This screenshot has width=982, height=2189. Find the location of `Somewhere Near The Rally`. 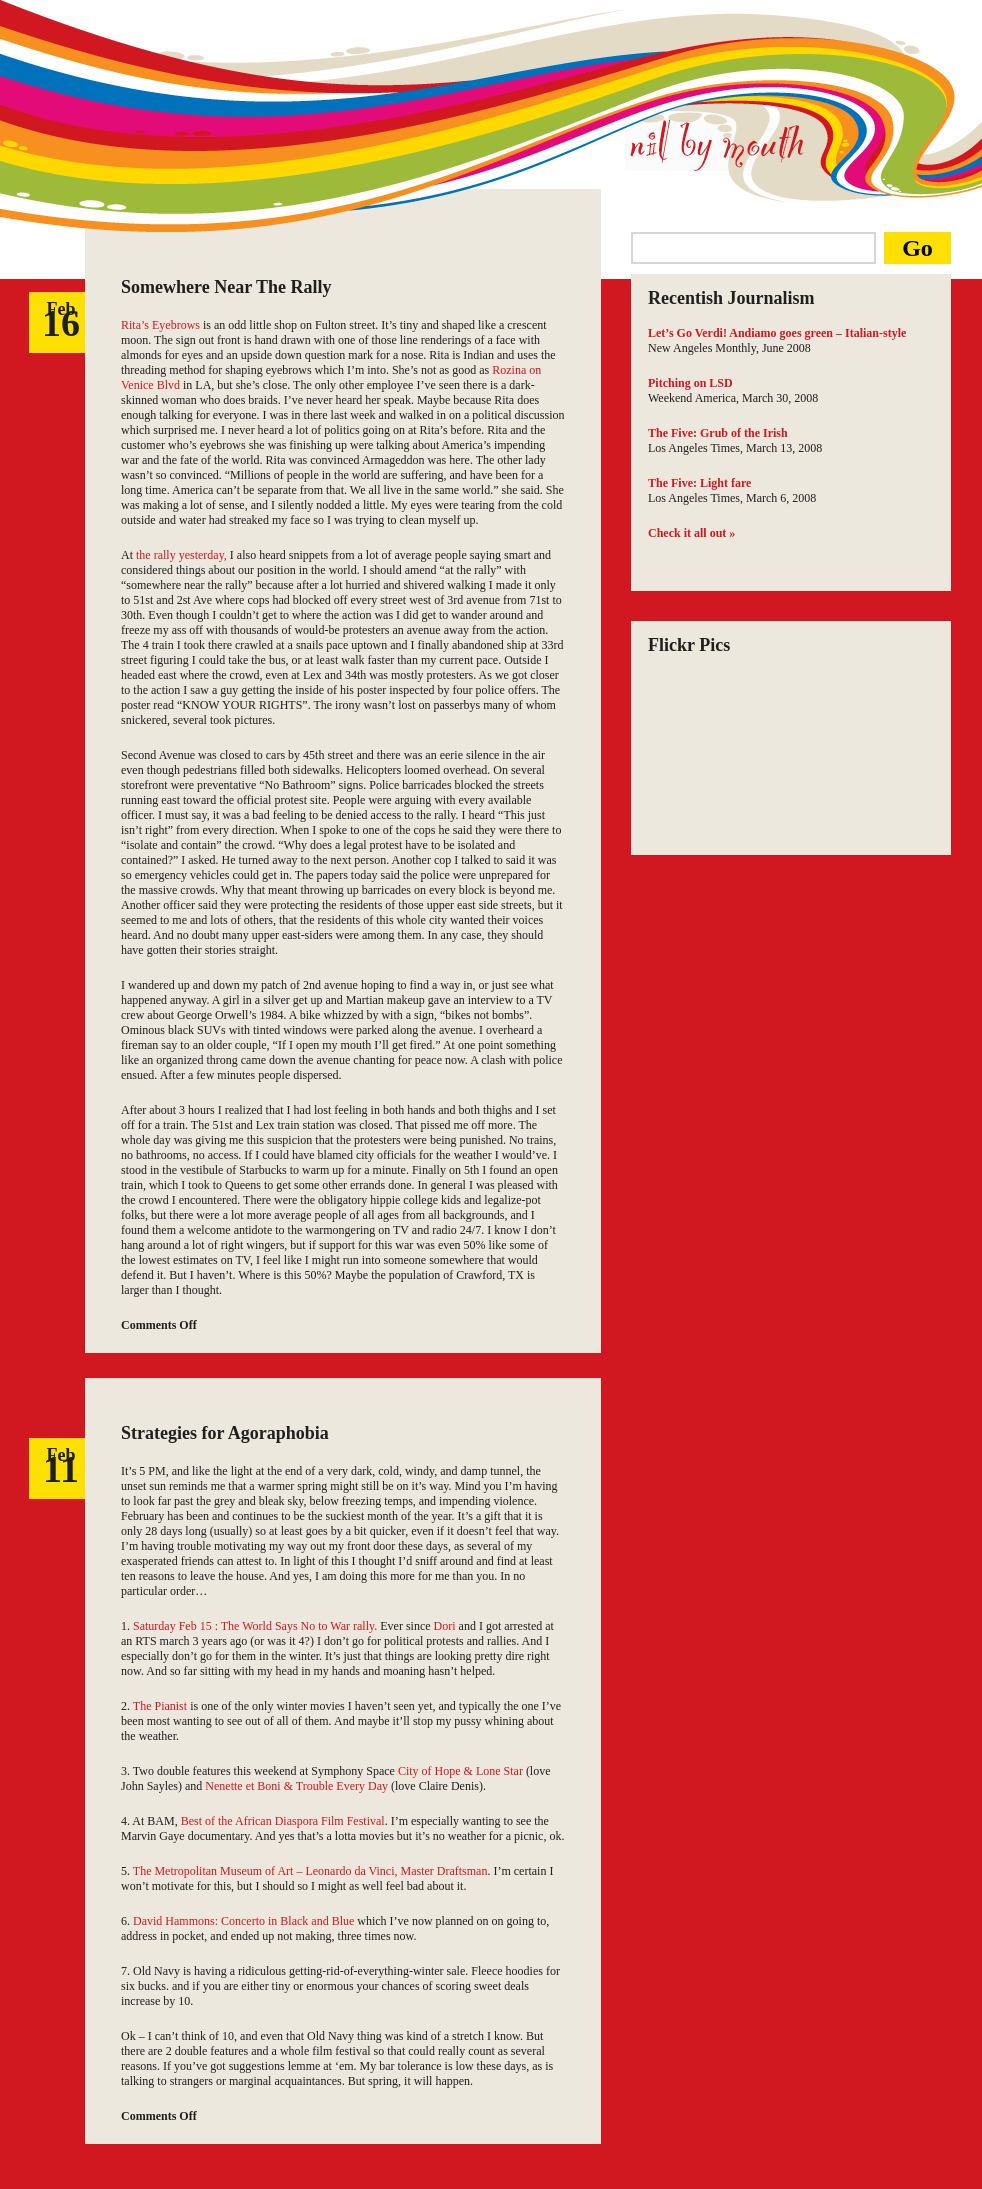

Somewhere Near The Rally is located at coordinates (226, 287).